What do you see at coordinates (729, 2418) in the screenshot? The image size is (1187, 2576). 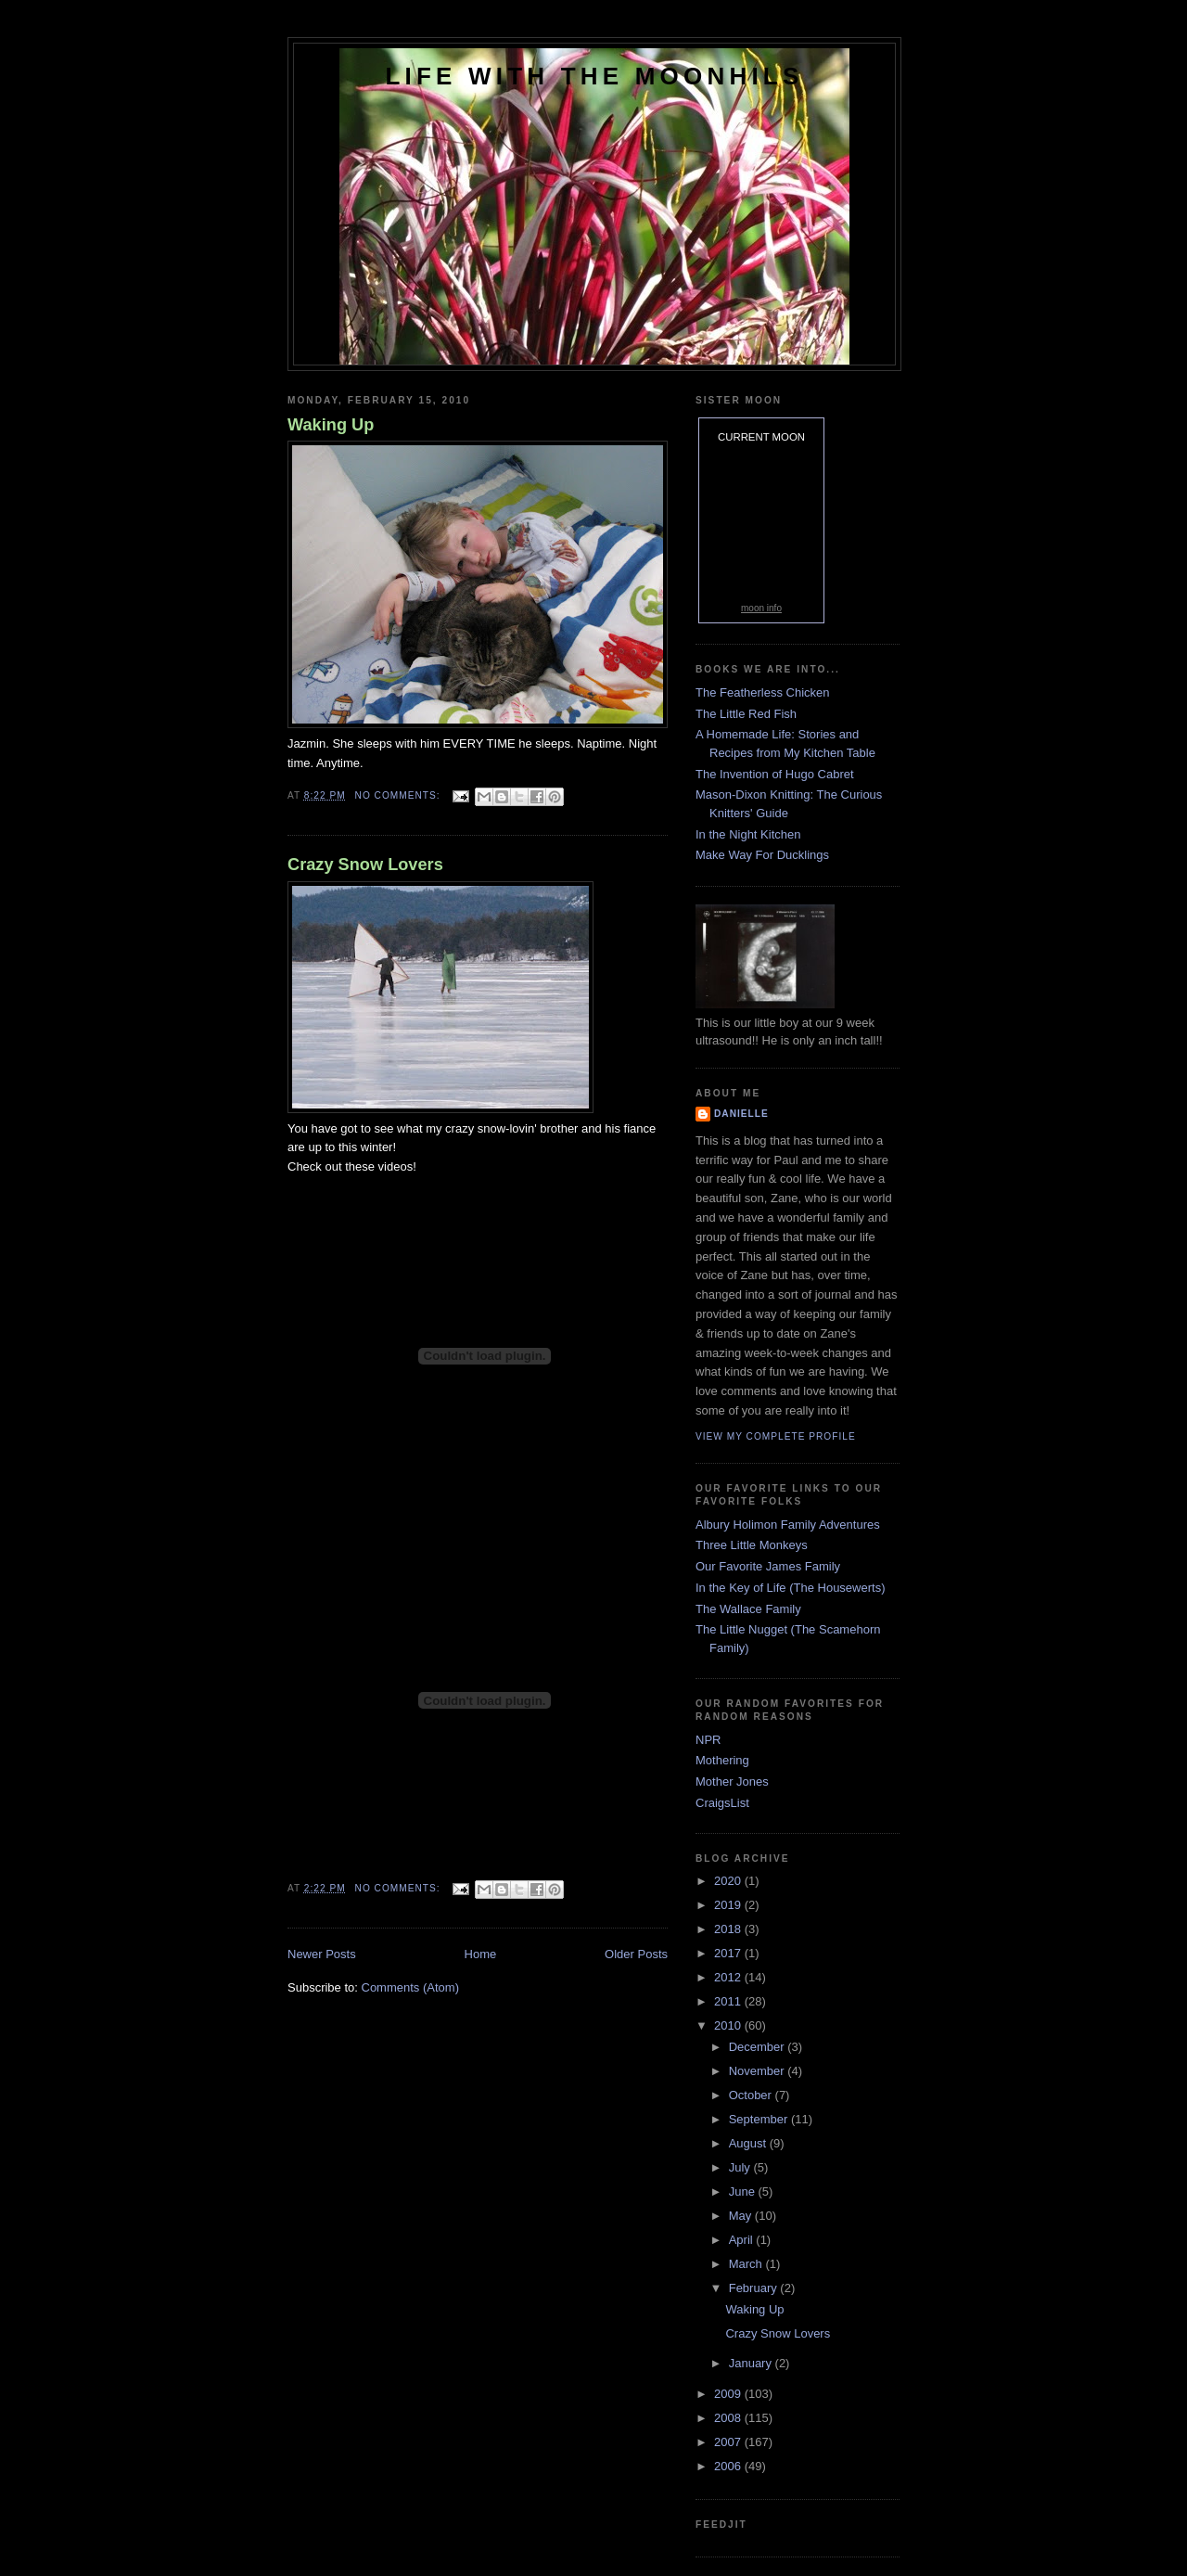 I see `2008` at bounding box center [729, 2418].